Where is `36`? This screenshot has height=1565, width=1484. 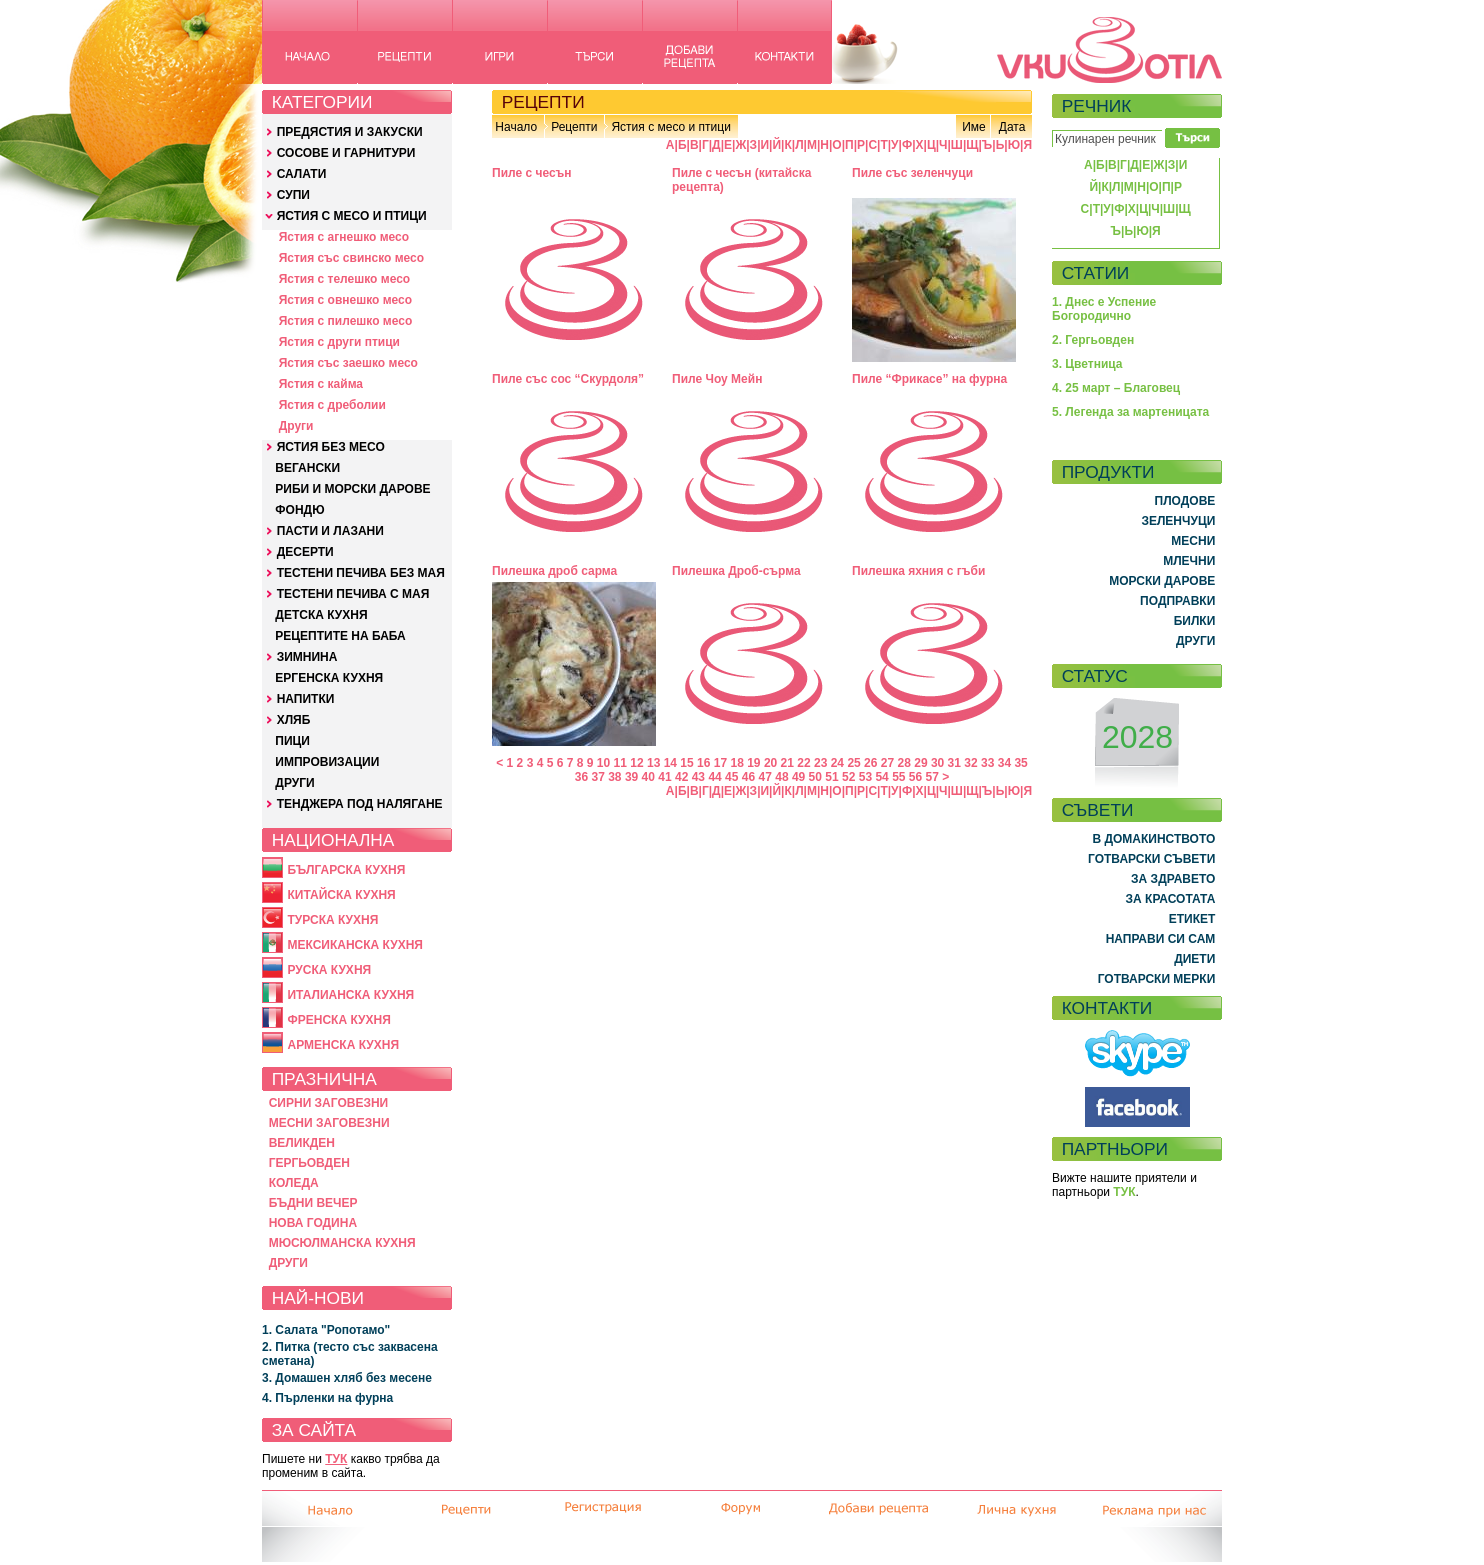
36 is located at coordinates (581, 777).